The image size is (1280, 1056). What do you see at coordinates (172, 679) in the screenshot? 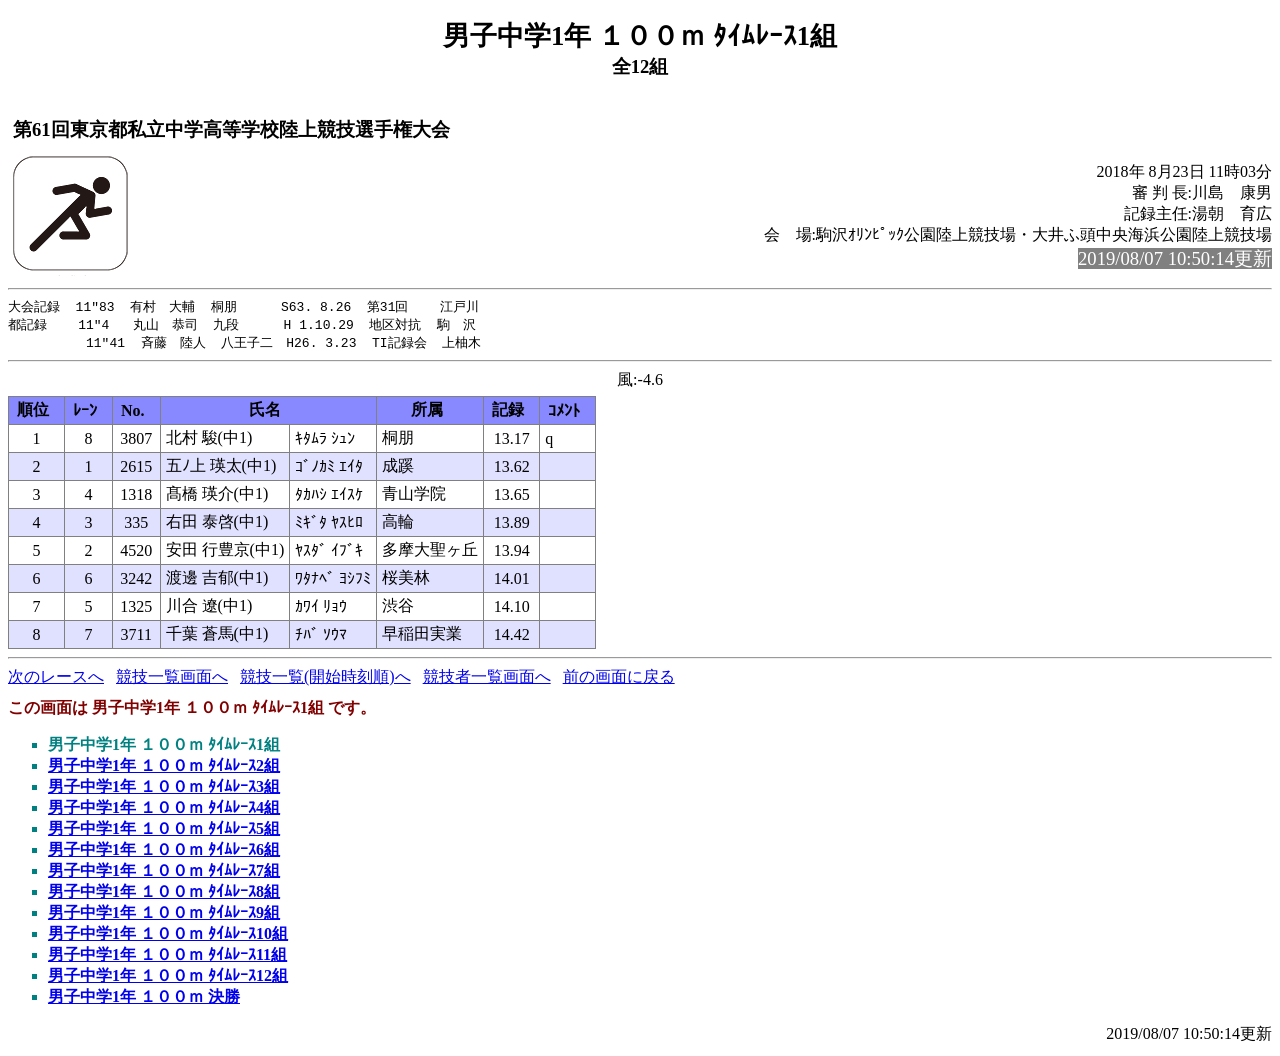
I see `競技一覧画面へ` at bounding box center [172, 679].